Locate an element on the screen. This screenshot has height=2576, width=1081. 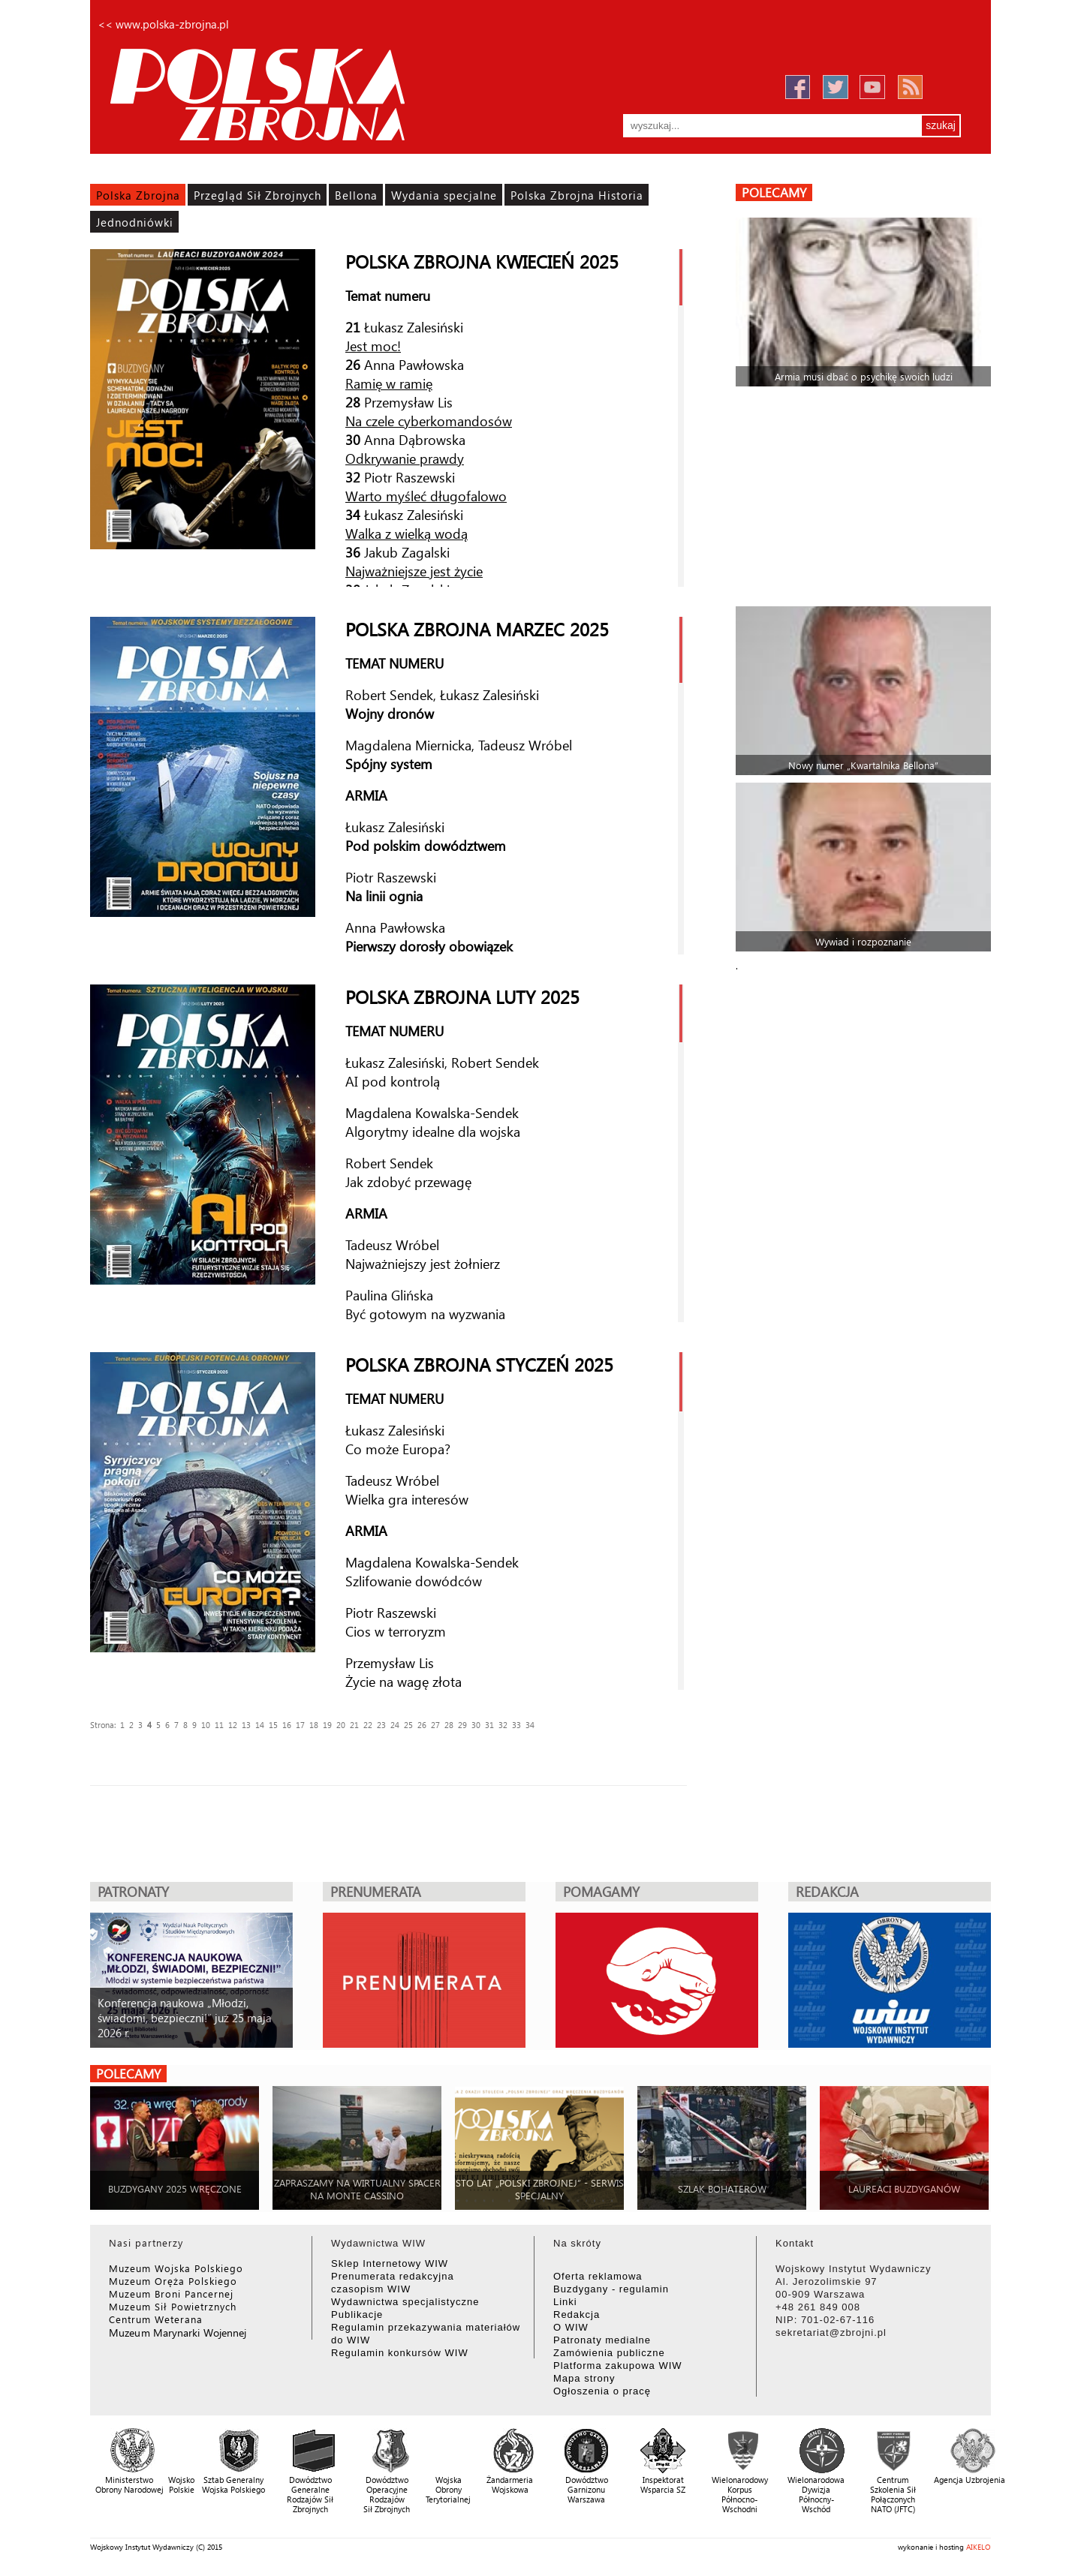
15 is located at coordinates (273, 1725).